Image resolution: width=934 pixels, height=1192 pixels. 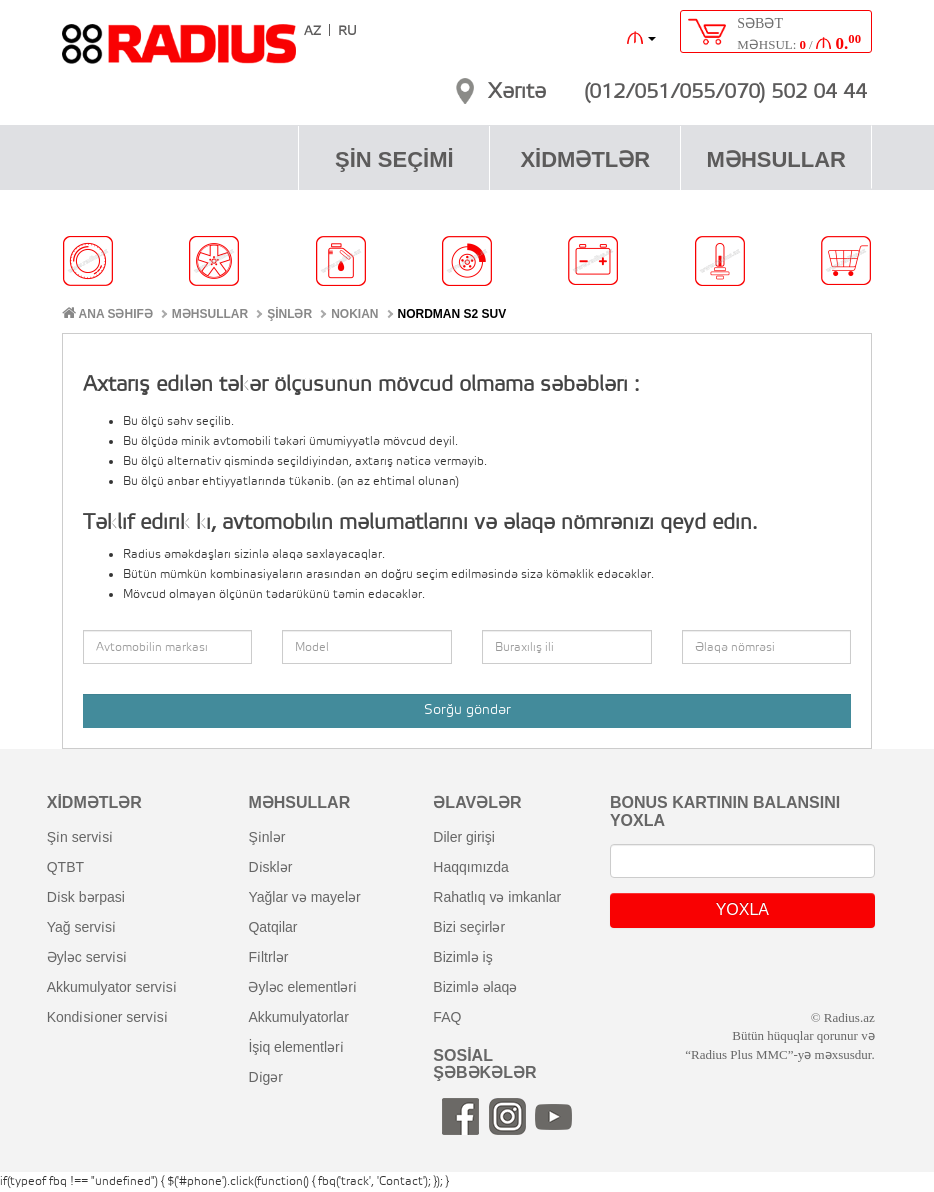 What do you see at coordinates (463, 837) in the screenshot?
I see `diler girişi` at bounding box center [463, 837].